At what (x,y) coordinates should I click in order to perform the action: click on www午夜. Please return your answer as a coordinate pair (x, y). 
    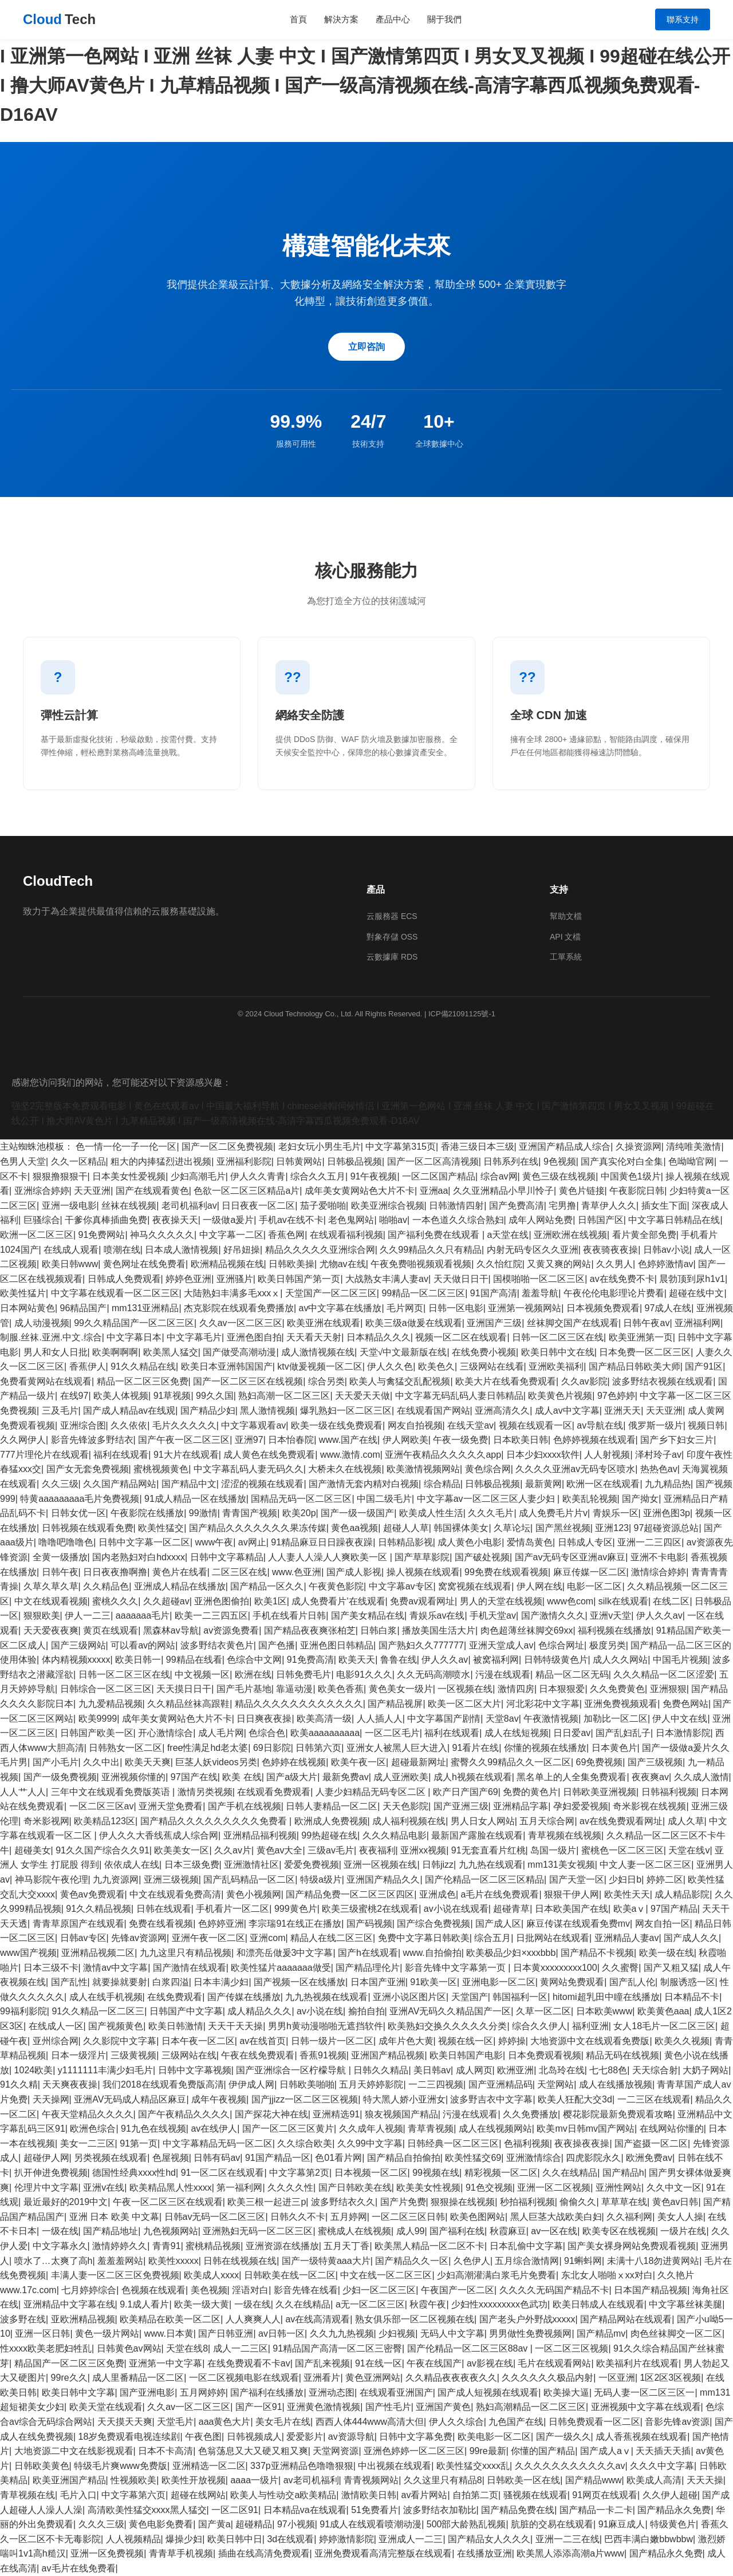
    Looking at the image, I should click on (214, 1542).